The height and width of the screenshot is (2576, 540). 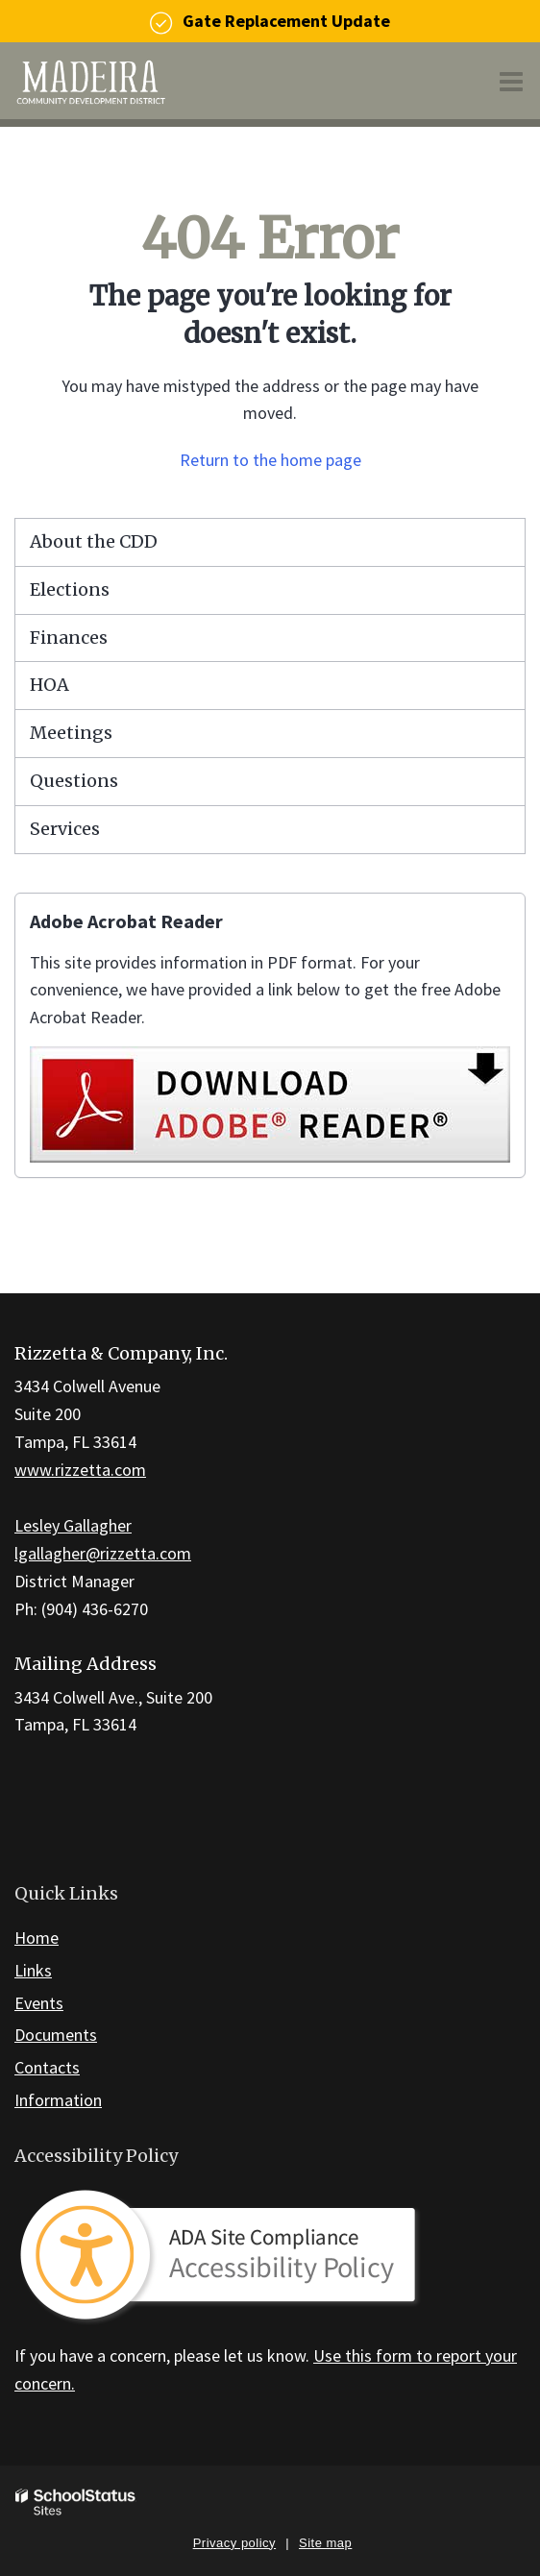 I want to click on Contacts, so click(x=47, y=2067).